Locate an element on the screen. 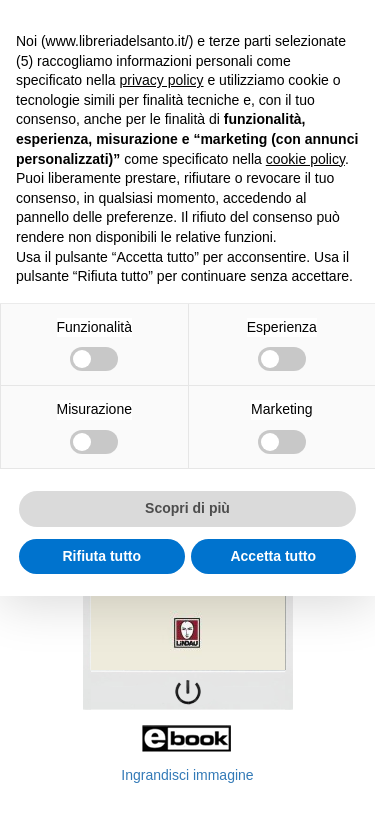 This screenshot has width=375, height=832. Rifiuta tutto [button] is located at coordinates (101, 556).